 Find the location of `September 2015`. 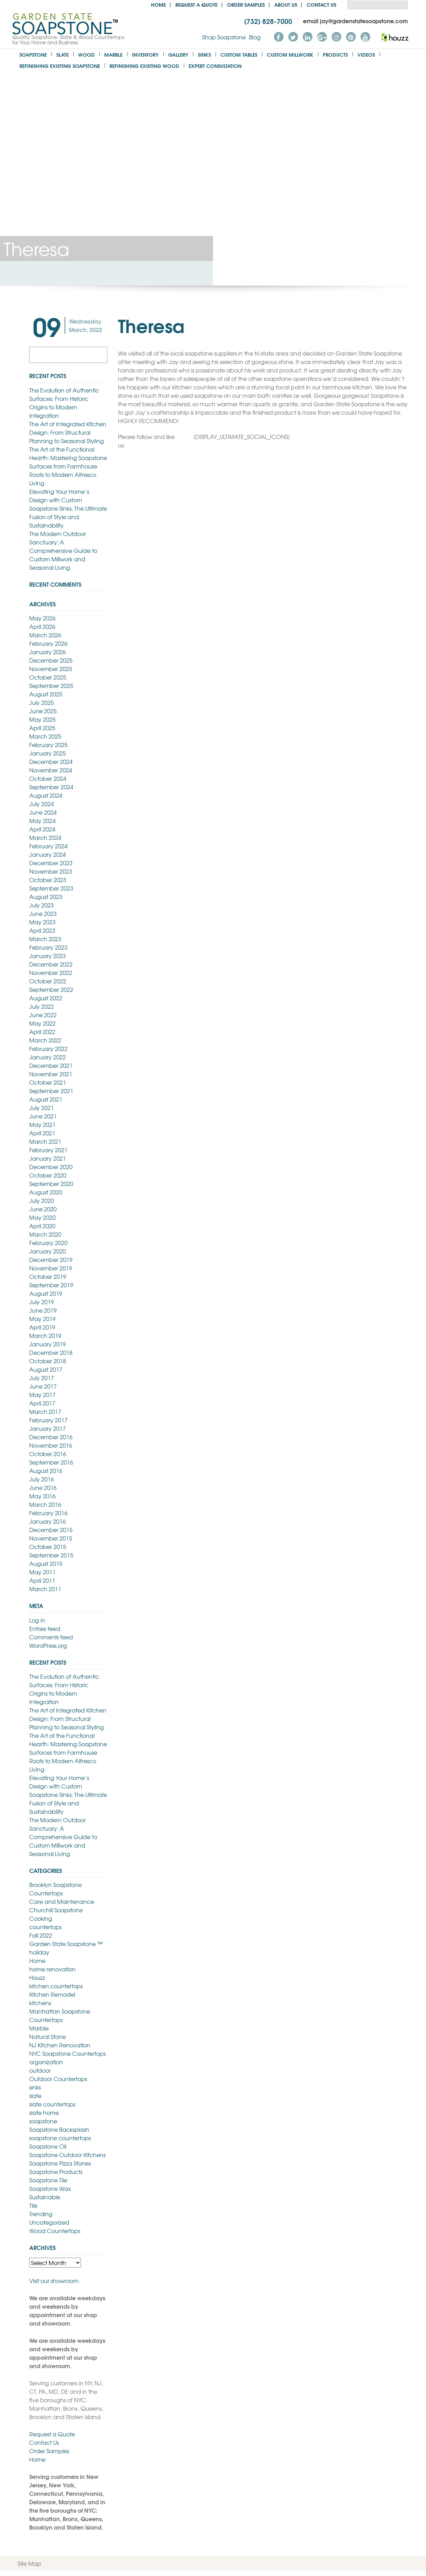

September 2015 is located at coordinates (51, 1555).